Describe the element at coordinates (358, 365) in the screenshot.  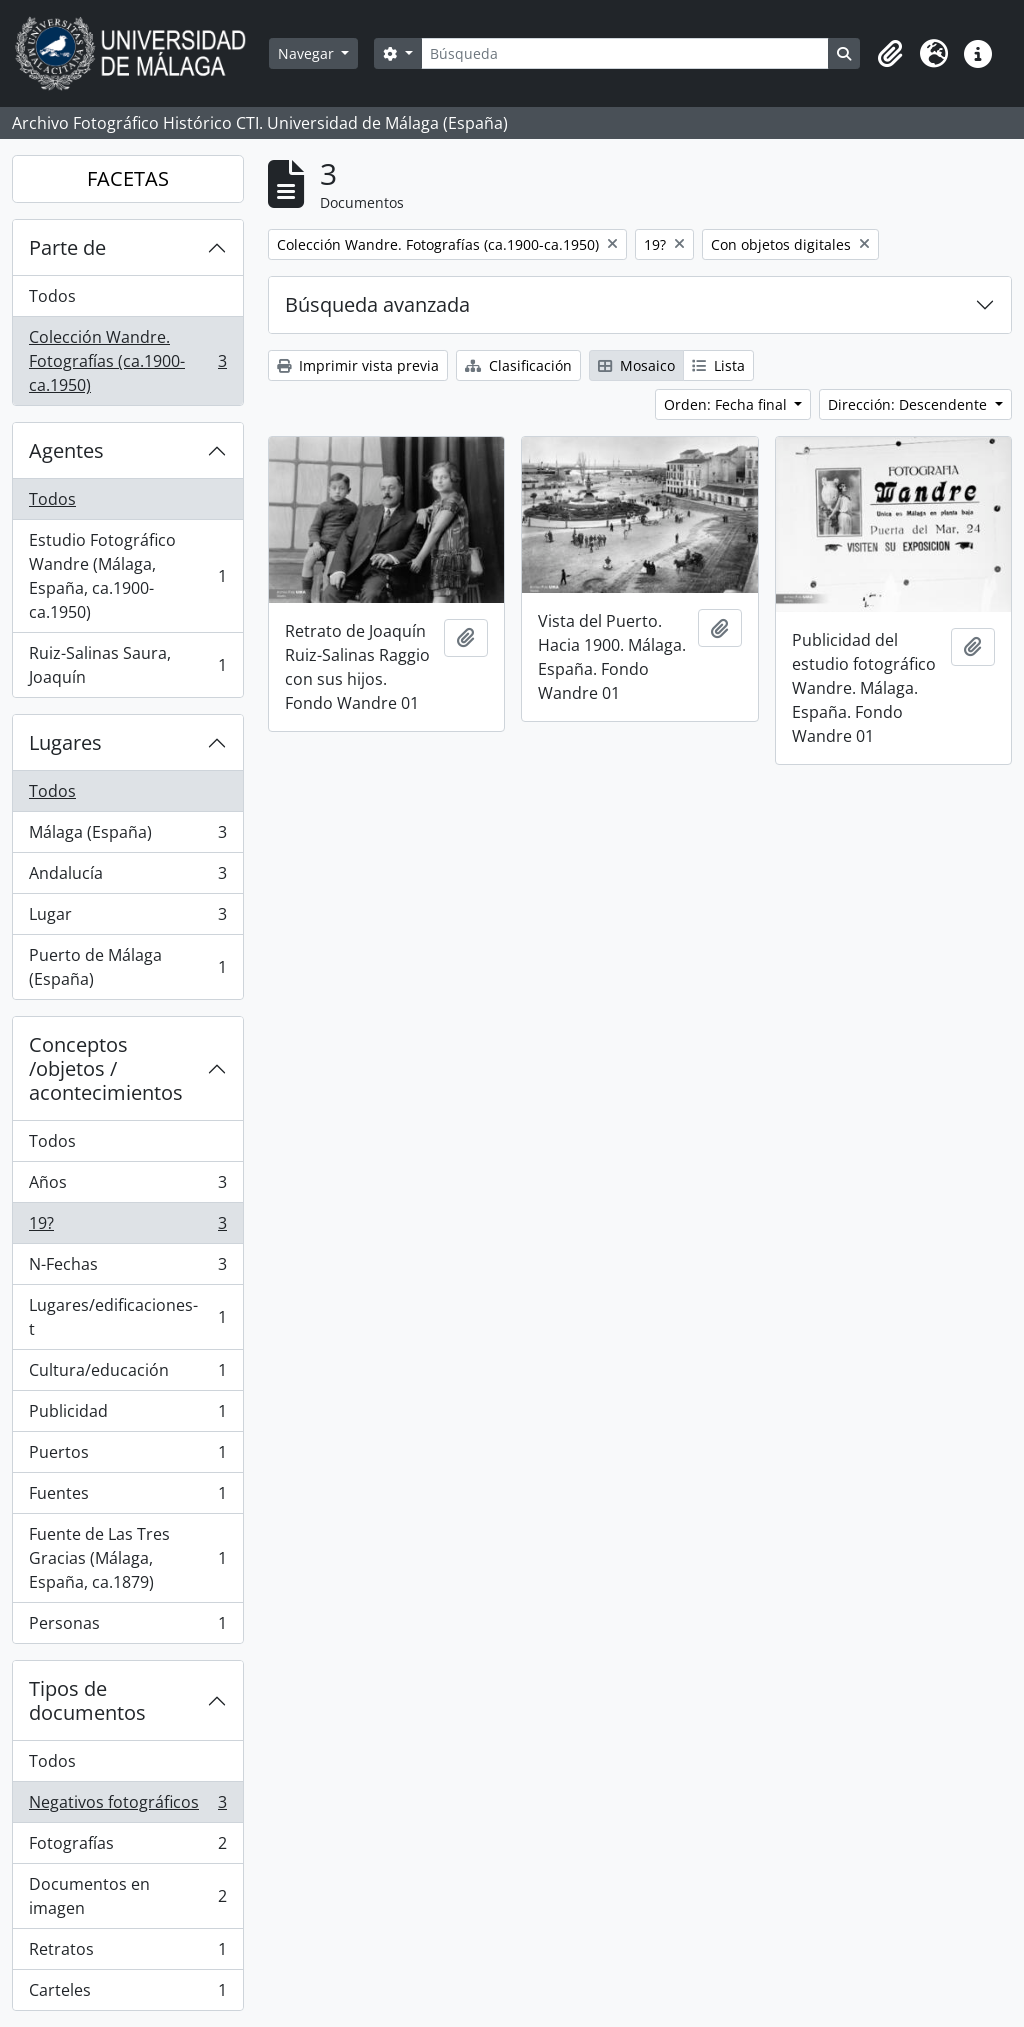
I see `Imprimir vista previa` at that location.